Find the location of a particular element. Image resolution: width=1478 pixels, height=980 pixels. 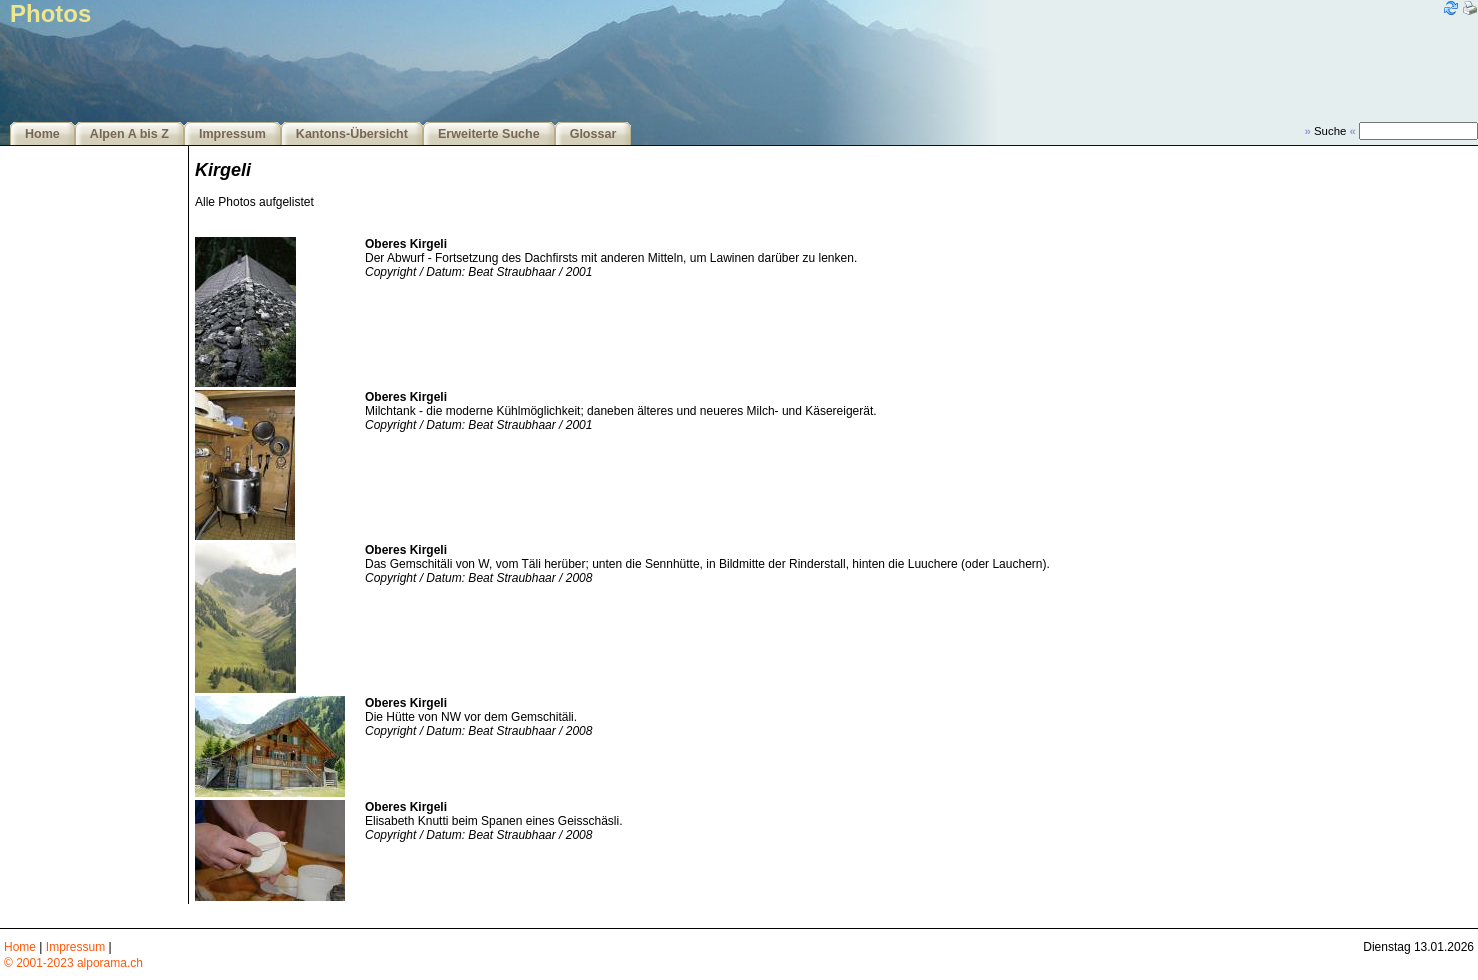

Kantons-Übersicht is located at coordinates (352, 134).